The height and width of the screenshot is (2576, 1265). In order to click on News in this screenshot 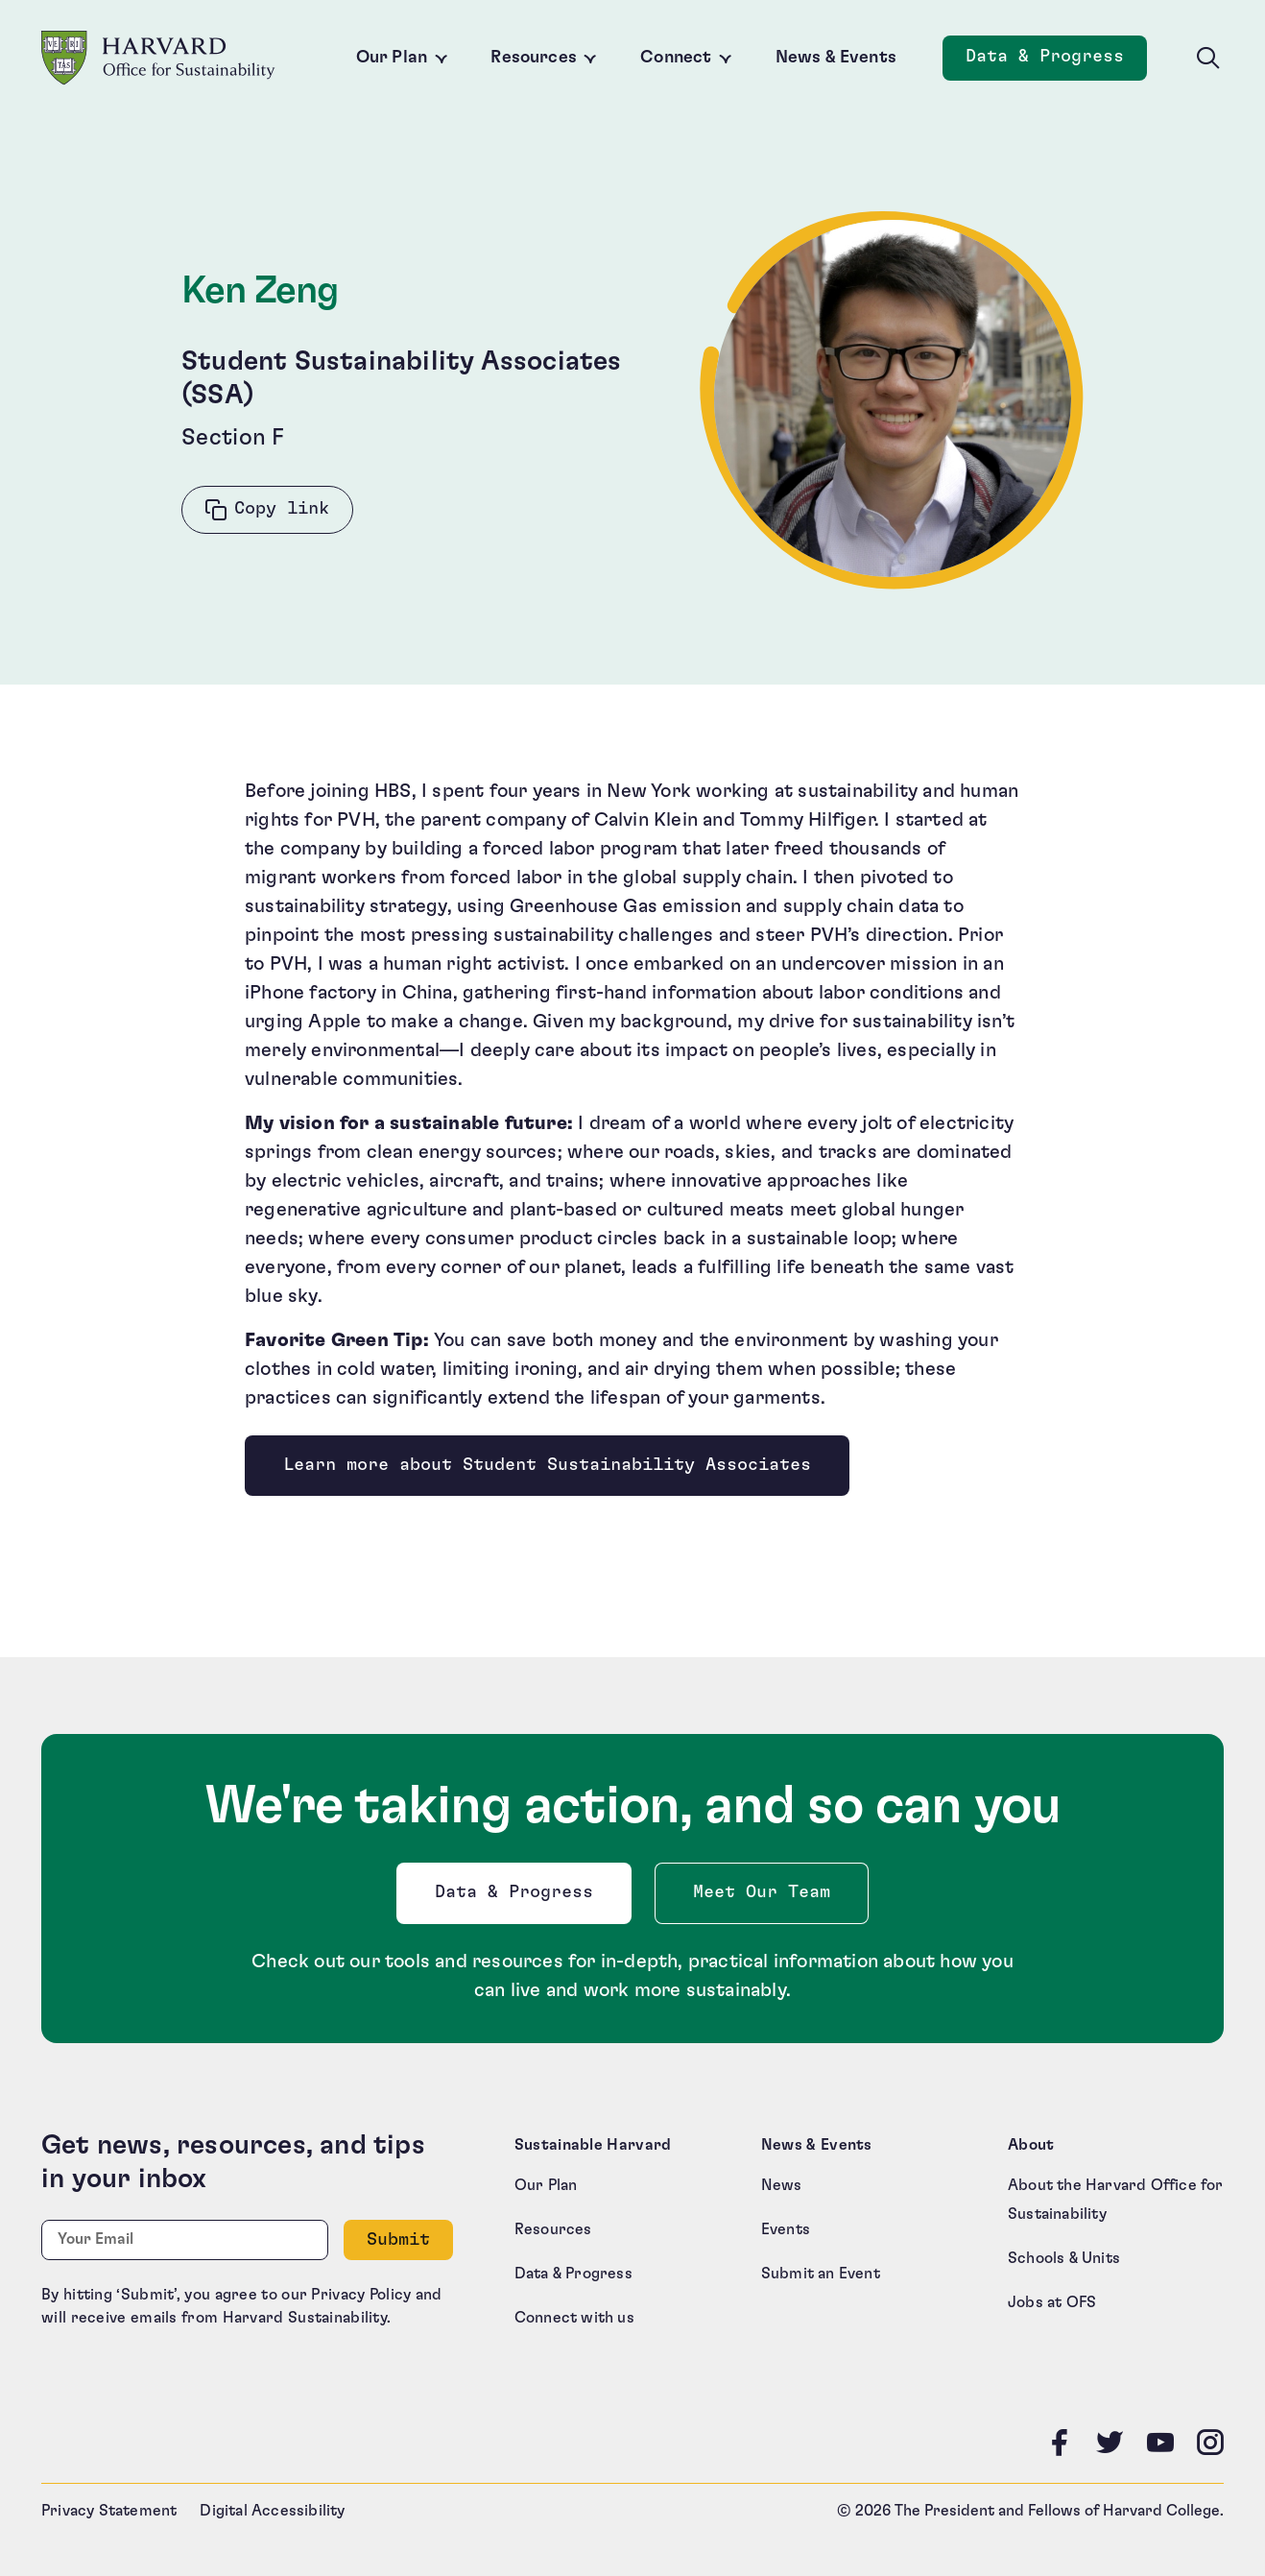, I will do `click(781, 2185)`.